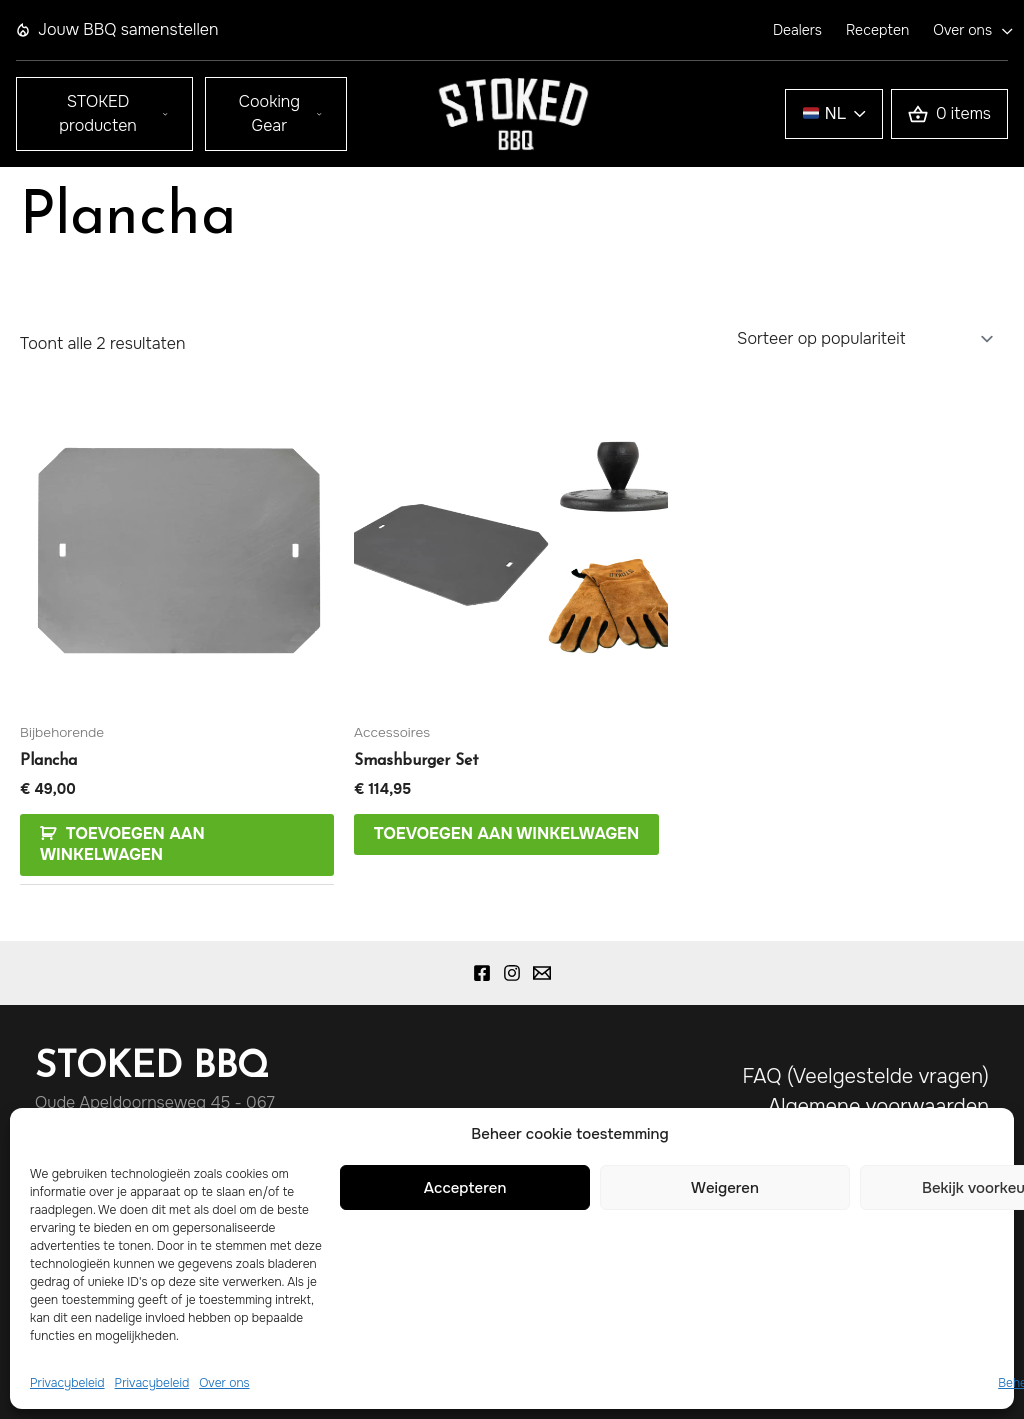 The width and height of the screenshot is (1024, 1419). I want to click on Privacybeleid, so click(927, 1136).